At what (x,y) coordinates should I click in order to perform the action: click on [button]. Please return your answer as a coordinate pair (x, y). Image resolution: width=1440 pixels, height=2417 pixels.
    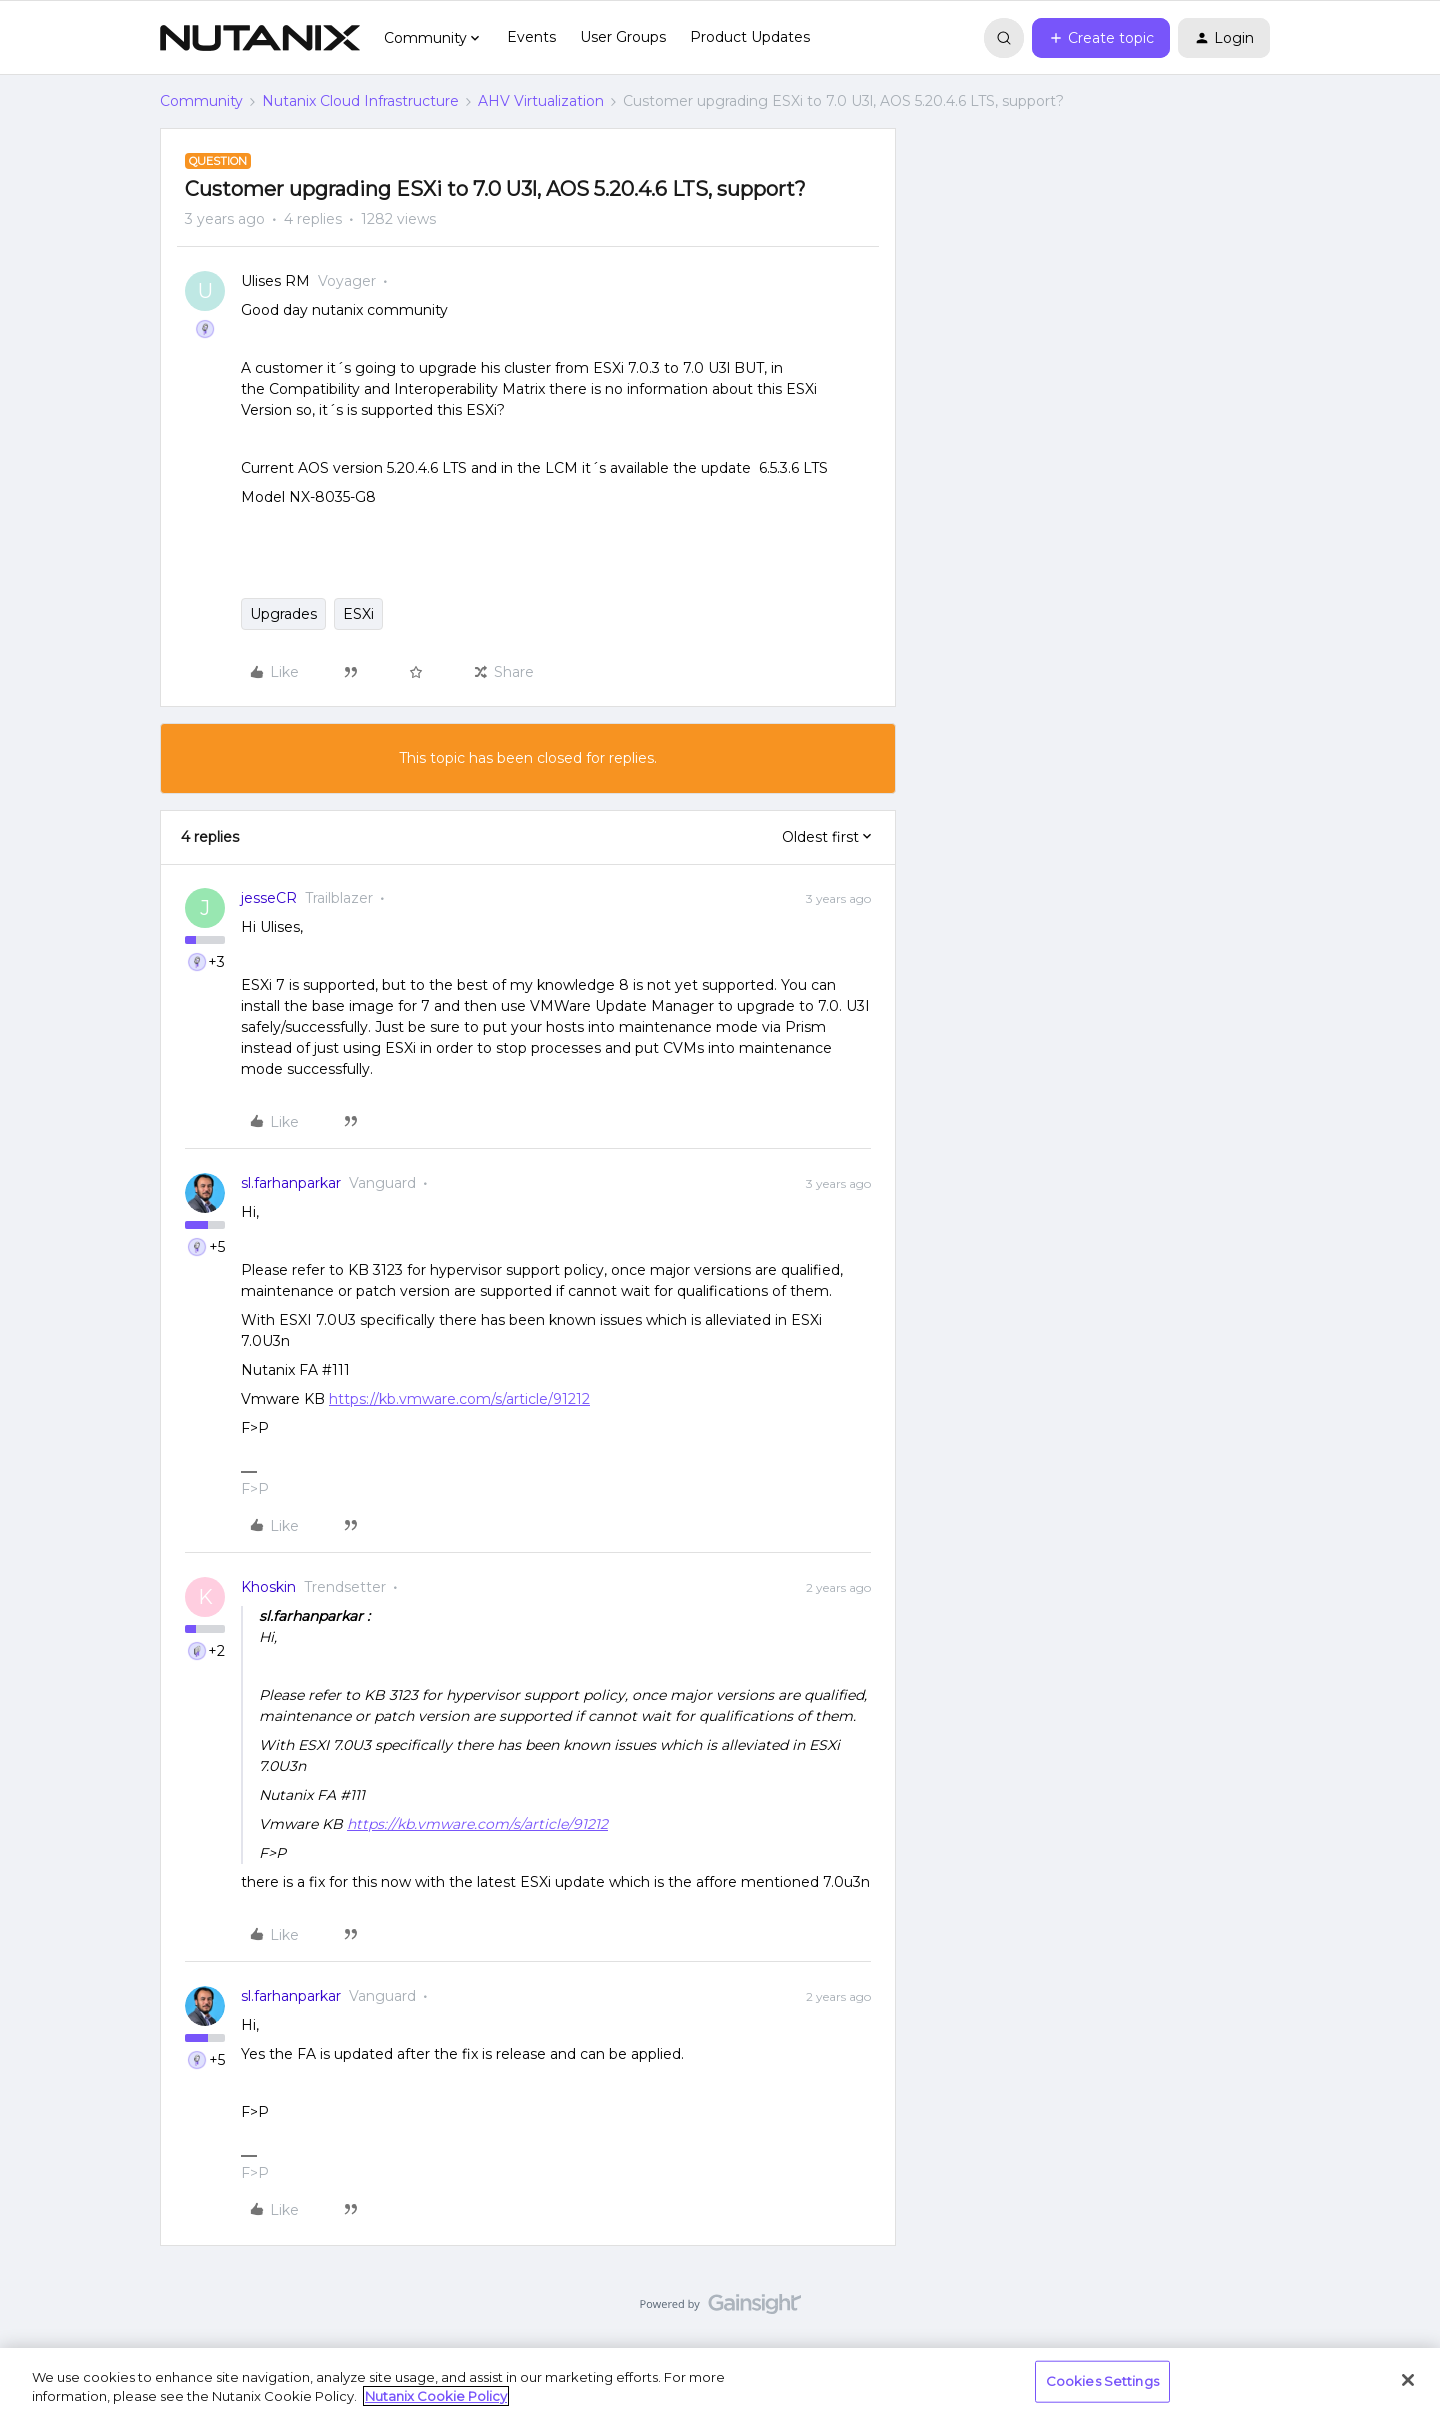
    Looking at the image, I should click on (1101, 38).